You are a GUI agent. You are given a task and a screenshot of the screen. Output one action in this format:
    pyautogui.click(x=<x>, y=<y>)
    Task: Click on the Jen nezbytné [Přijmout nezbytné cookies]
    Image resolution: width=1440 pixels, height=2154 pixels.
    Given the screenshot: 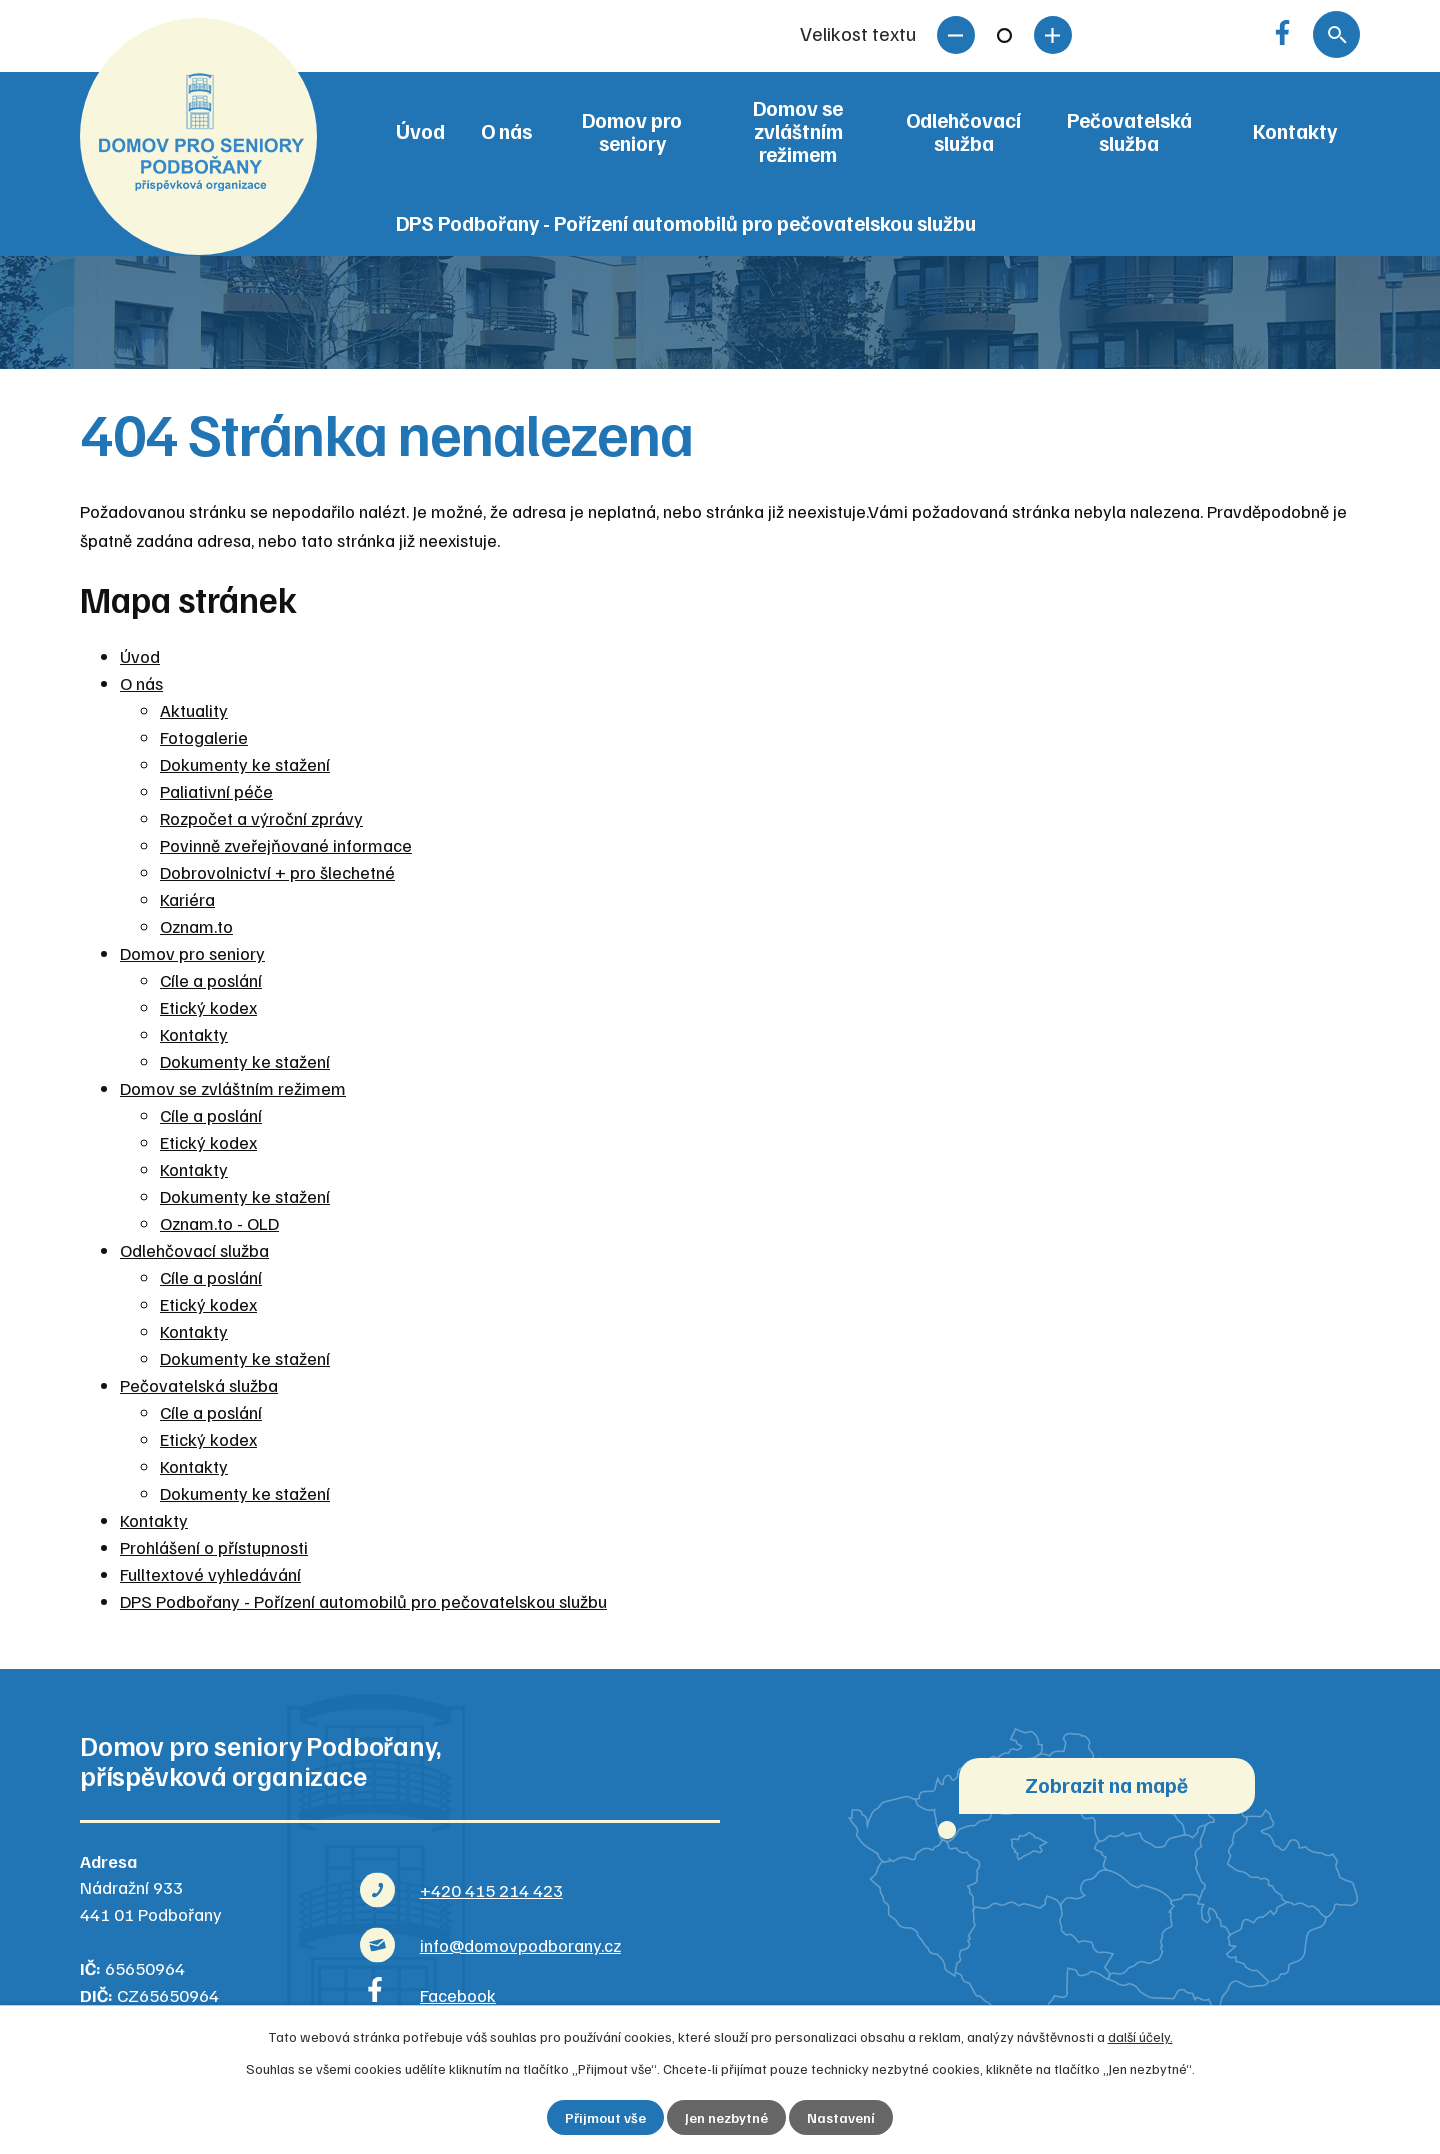 What is the action you would take?
    pyautogui.click(x=726, y=2117)
    